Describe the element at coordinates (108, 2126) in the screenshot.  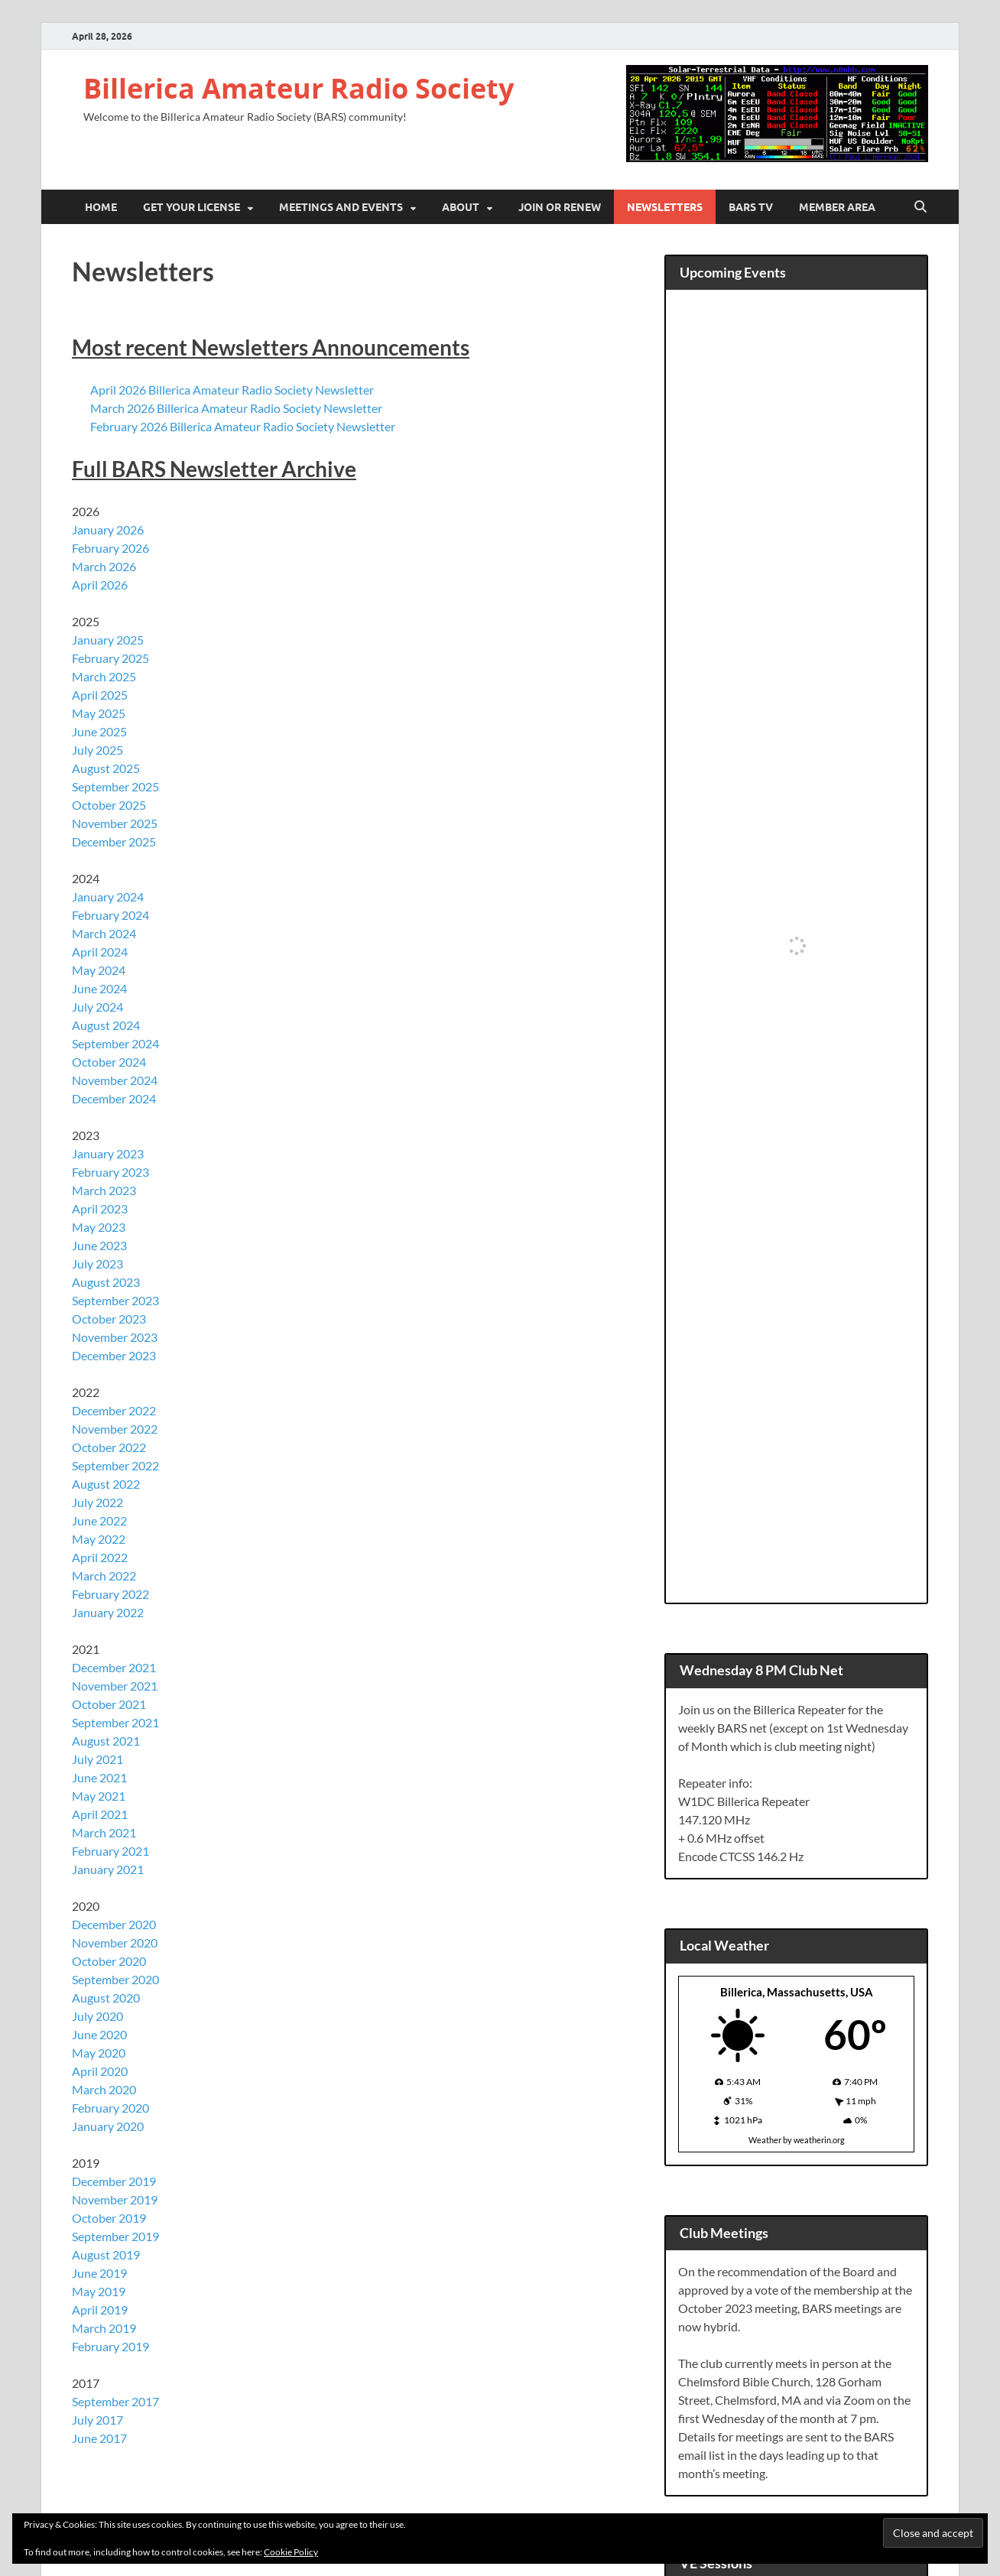
I see `January 2020` at that location.